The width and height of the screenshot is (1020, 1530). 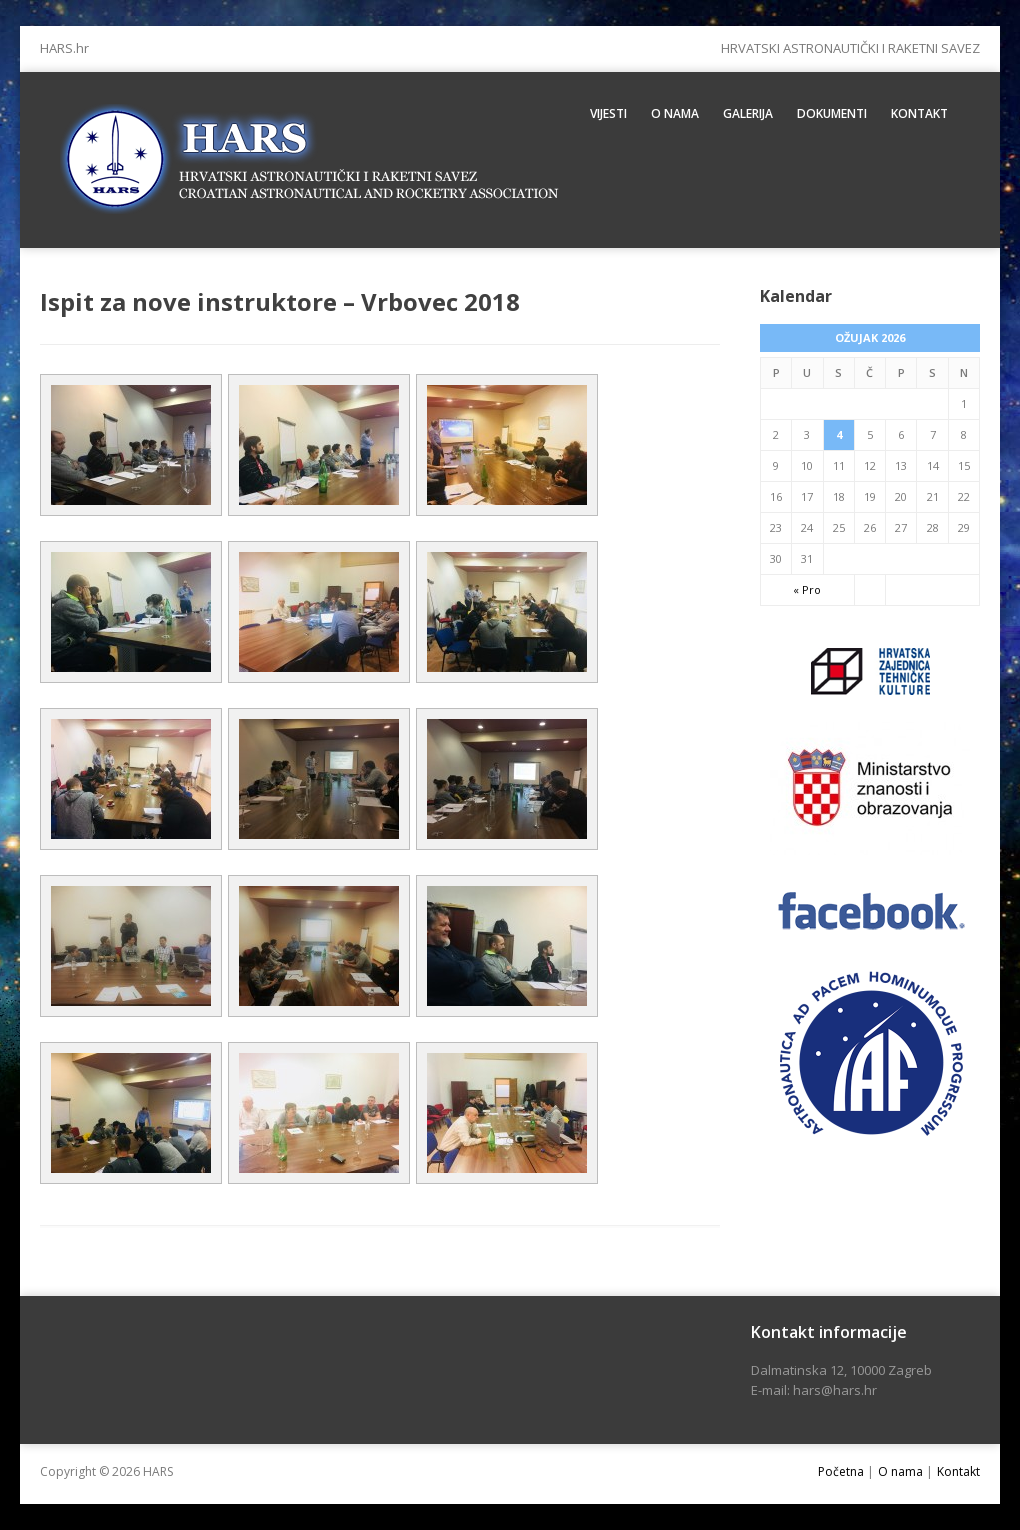 What do you see at coordinates (841, 1471) in the screenshot?
I see `Početna` at bounding box center [841, 1471].